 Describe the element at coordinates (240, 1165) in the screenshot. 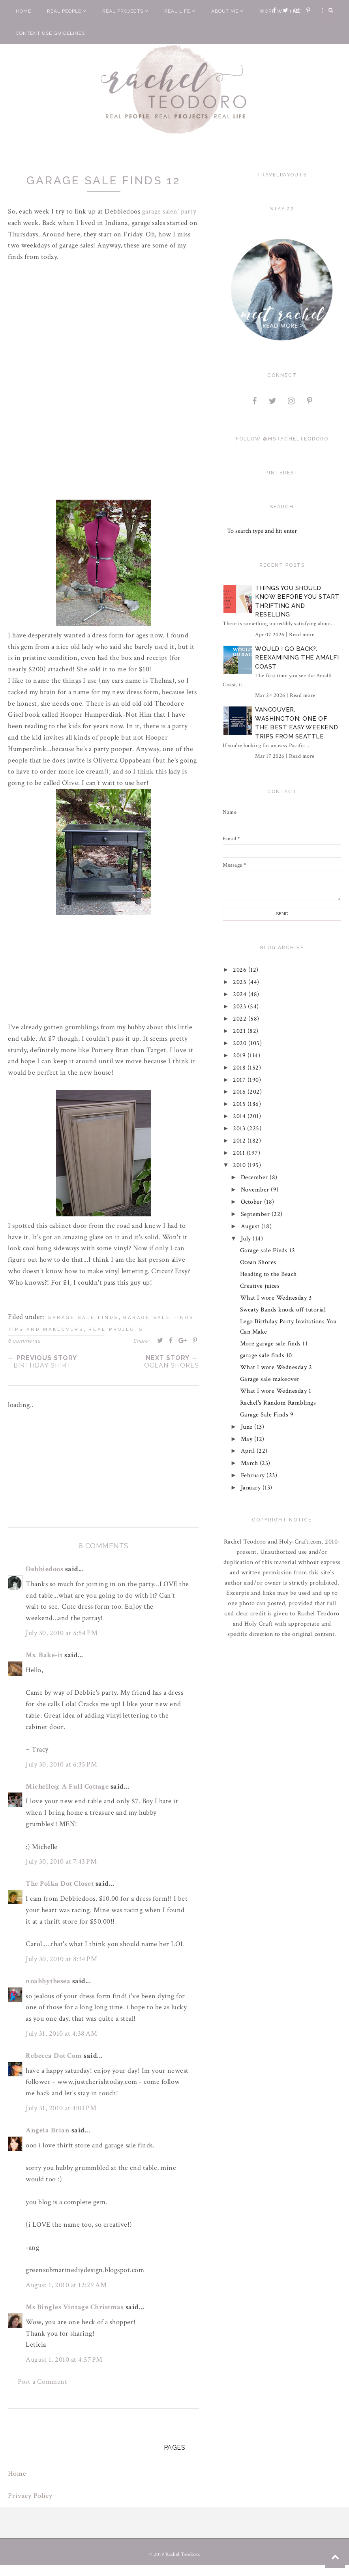

I see `2010` at that location.